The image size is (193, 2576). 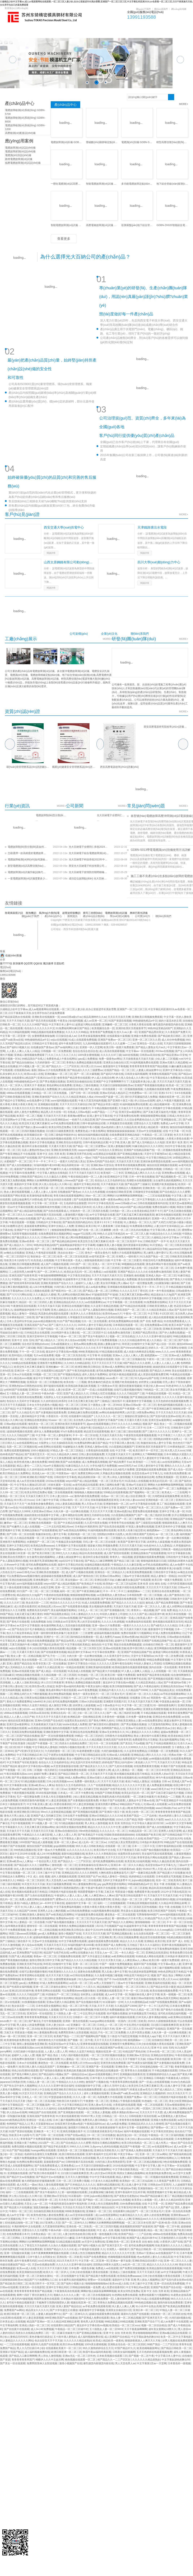 I want to click on 青青青青爽手机在线, so click(x=134, y=1678).